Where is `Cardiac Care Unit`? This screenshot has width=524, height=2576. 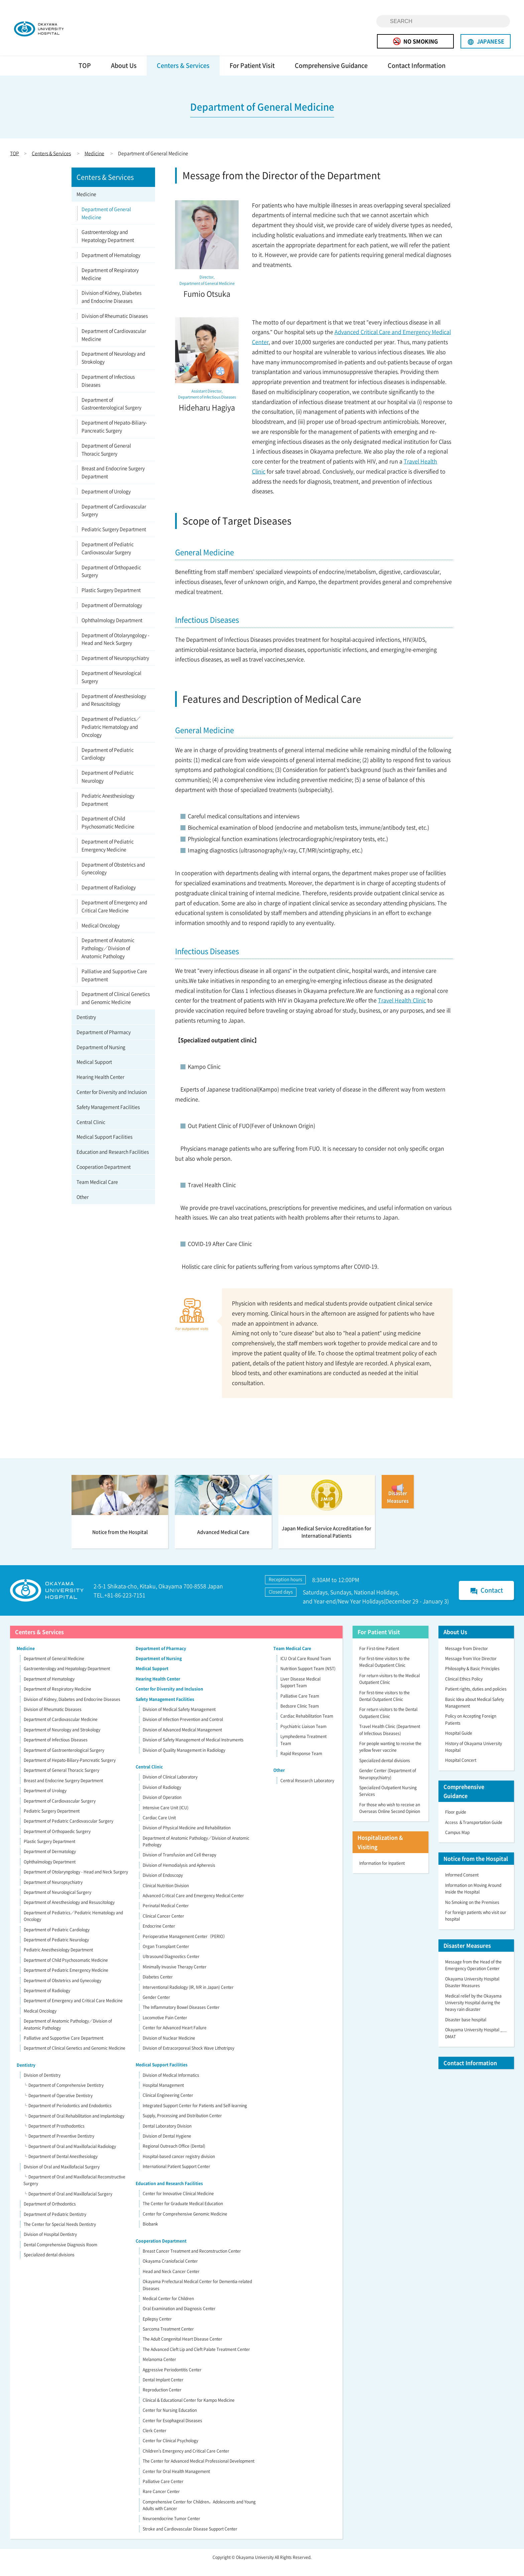
Cardiac Care Unit is located at coordinates (159, 1828).